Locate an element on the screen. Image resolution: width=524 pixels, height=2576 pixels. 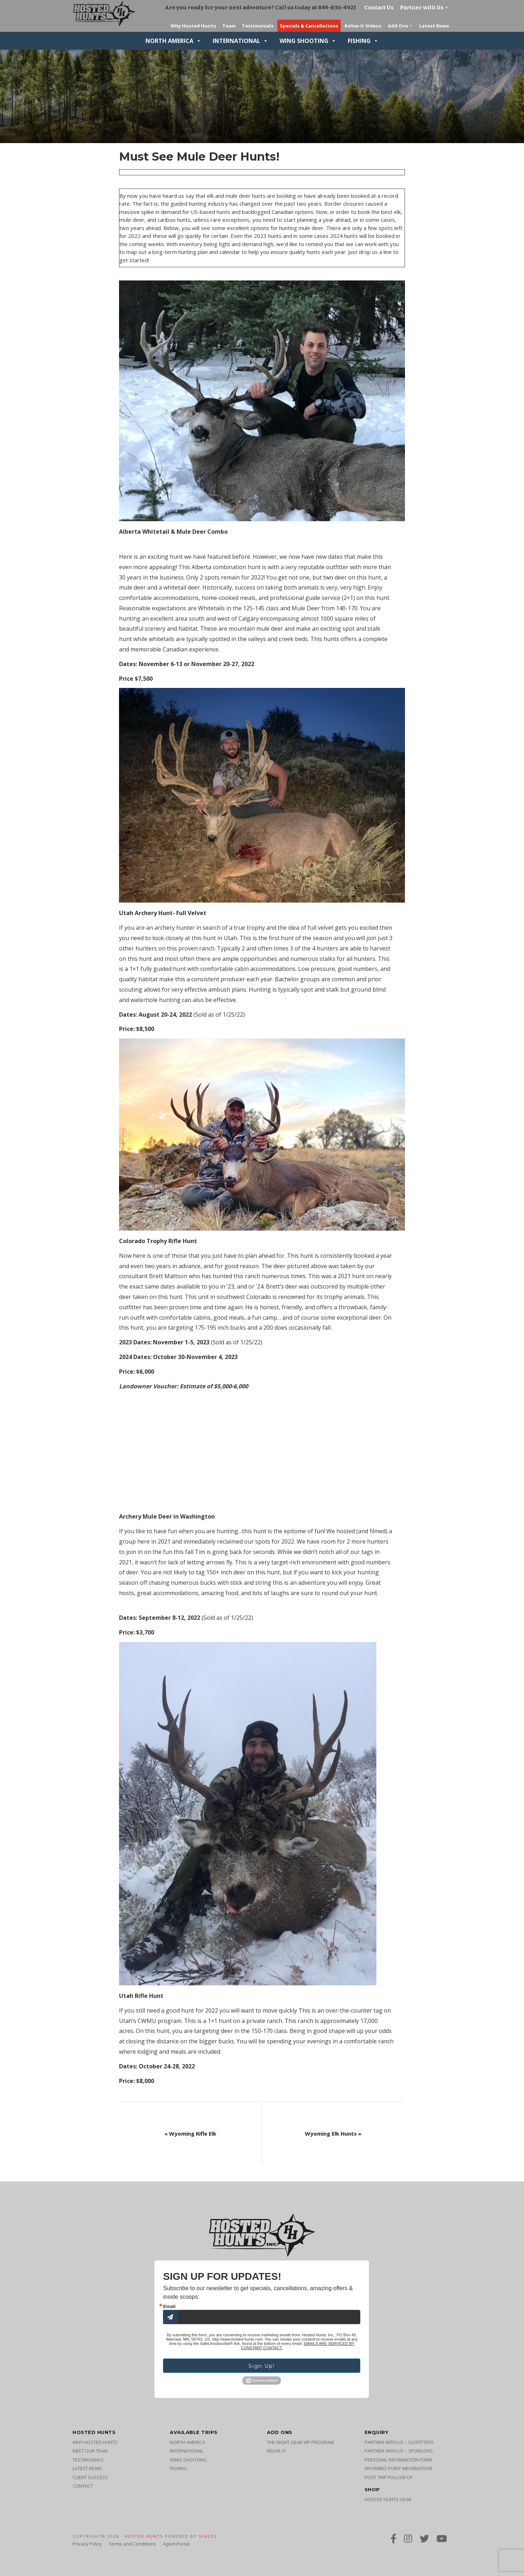
Agent Portal is located at coordinates (176, 2544).